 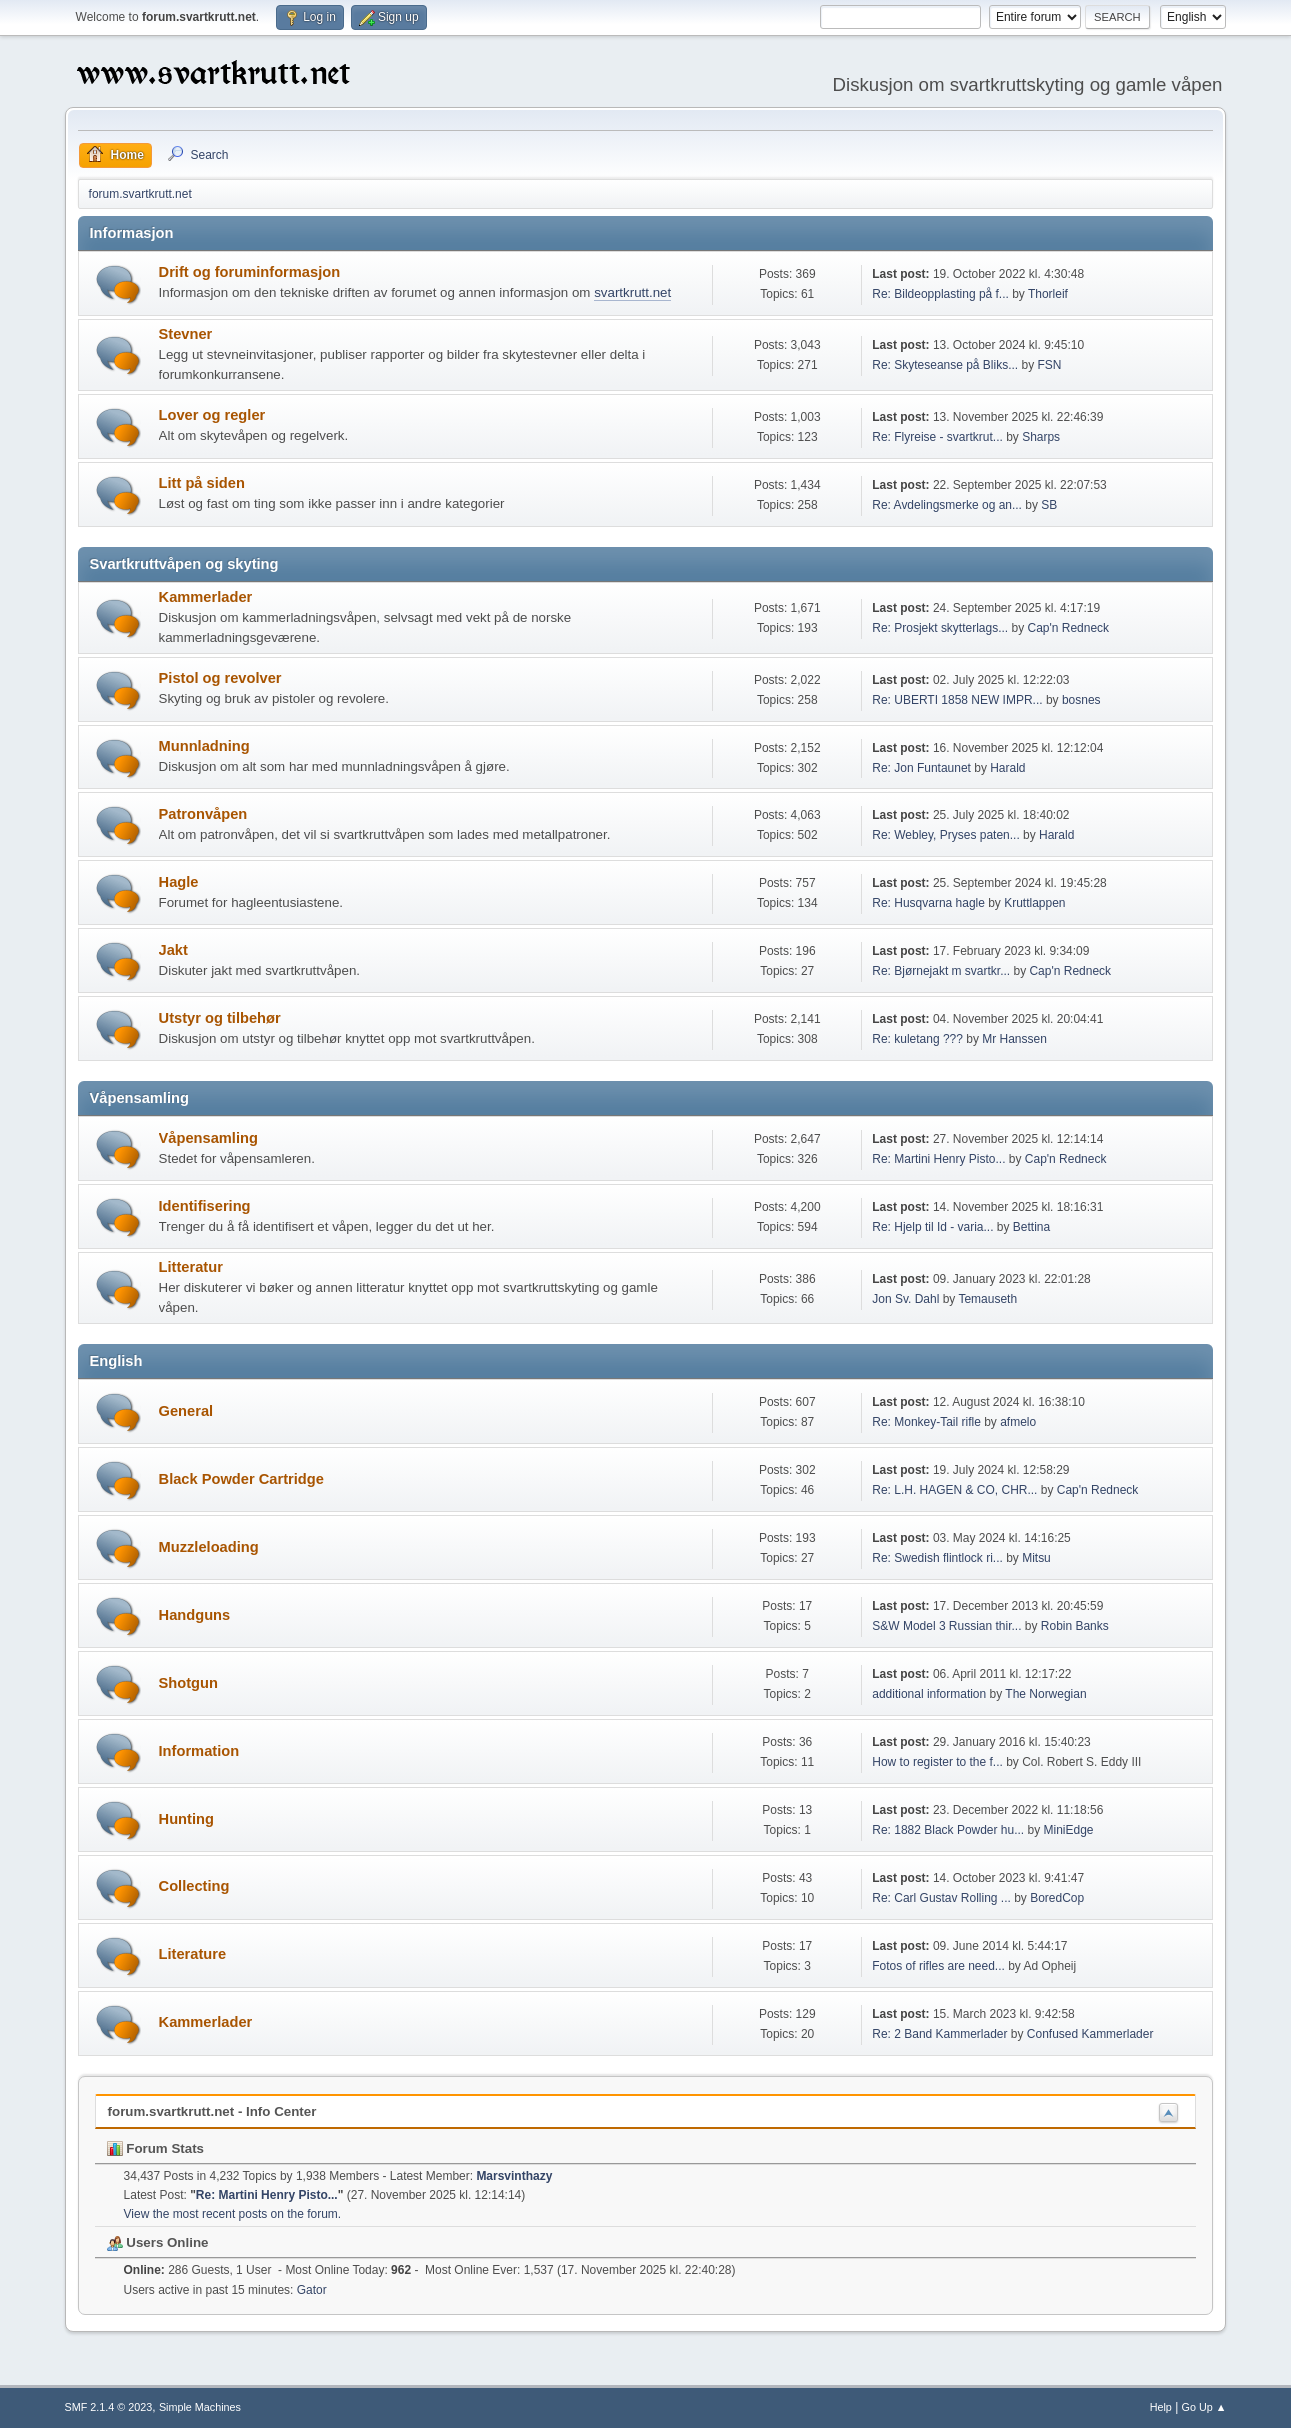 What do you see at coordinates (203, 814) in the screenshot?
I see `Patronvåpen` at bounding box center [203, 814].